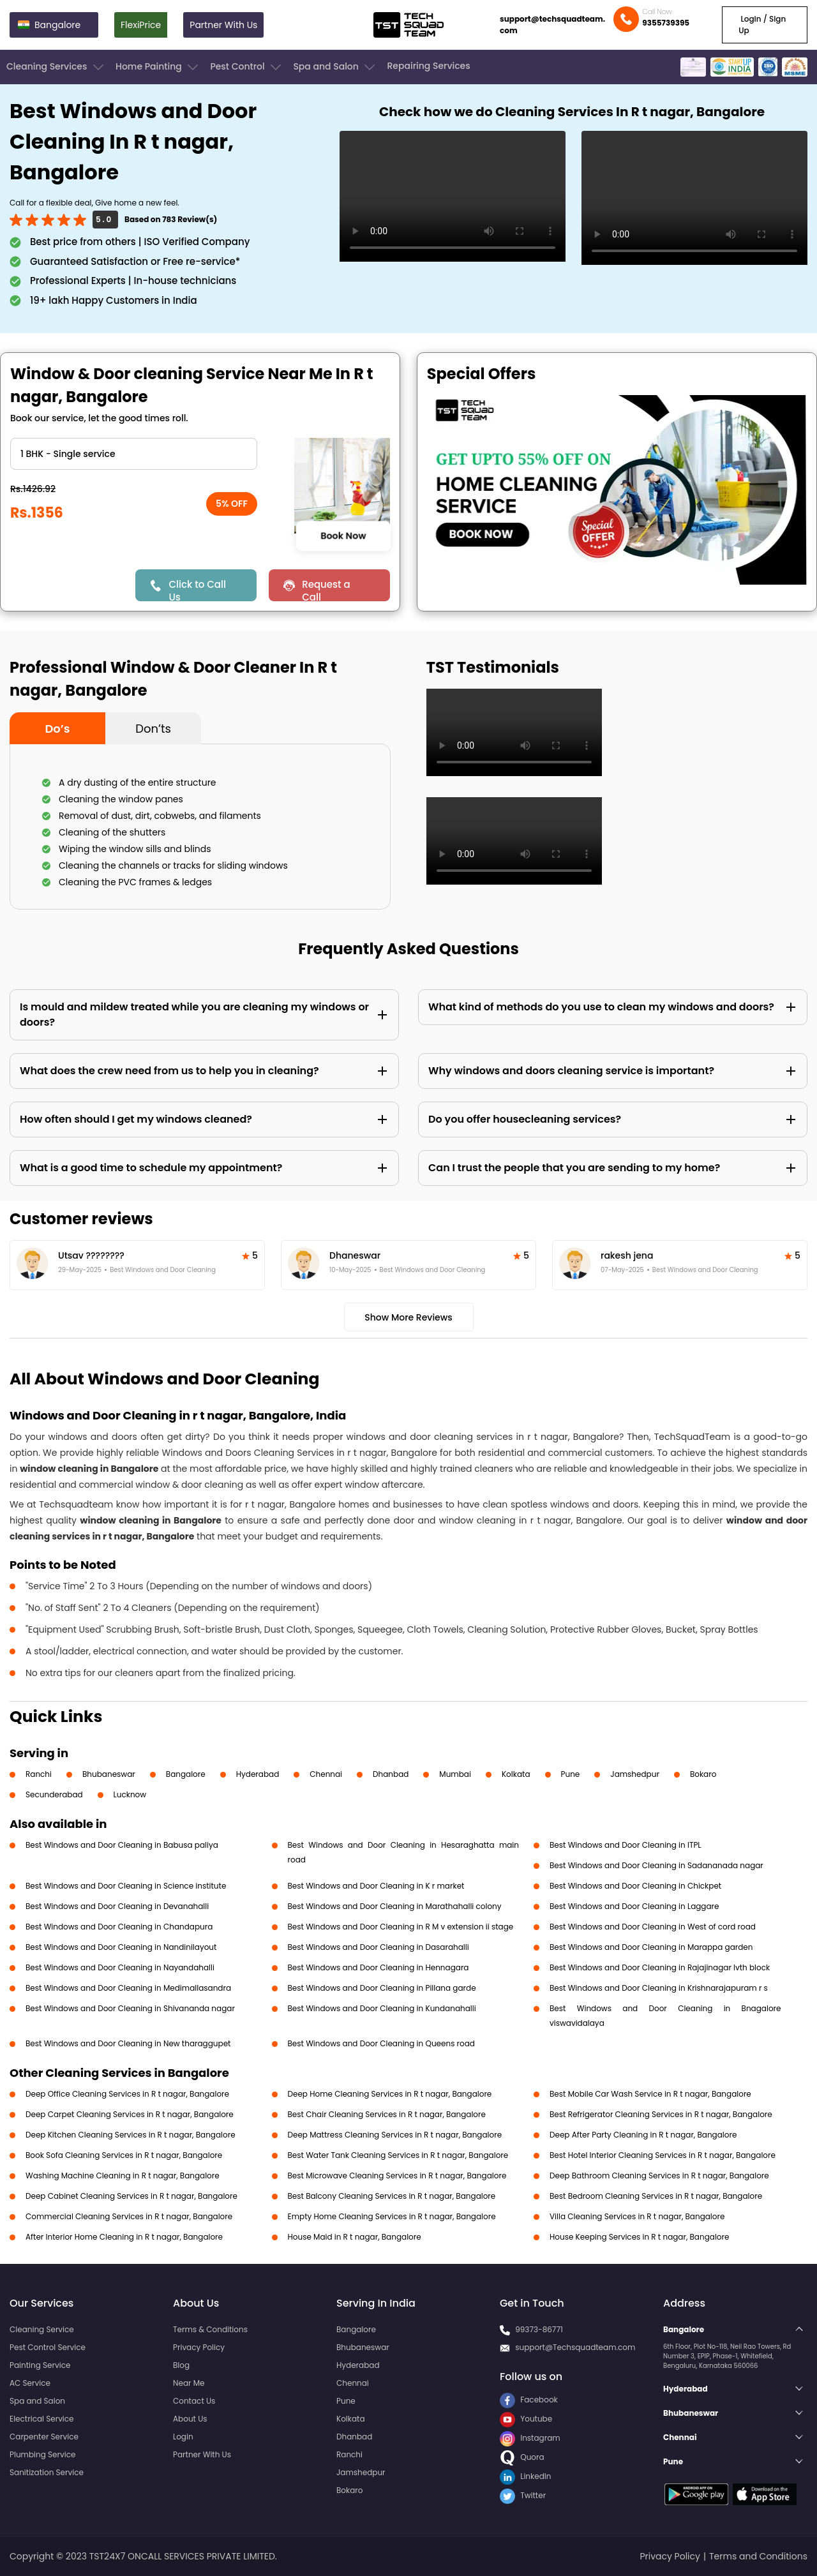 The width and height of the screenshot is (817, 2576). Describe the element at coordinates (124, 2236) in the screenshot. I see `After Interior Home Cleaning in R t nagar, Bangalore` at that location.